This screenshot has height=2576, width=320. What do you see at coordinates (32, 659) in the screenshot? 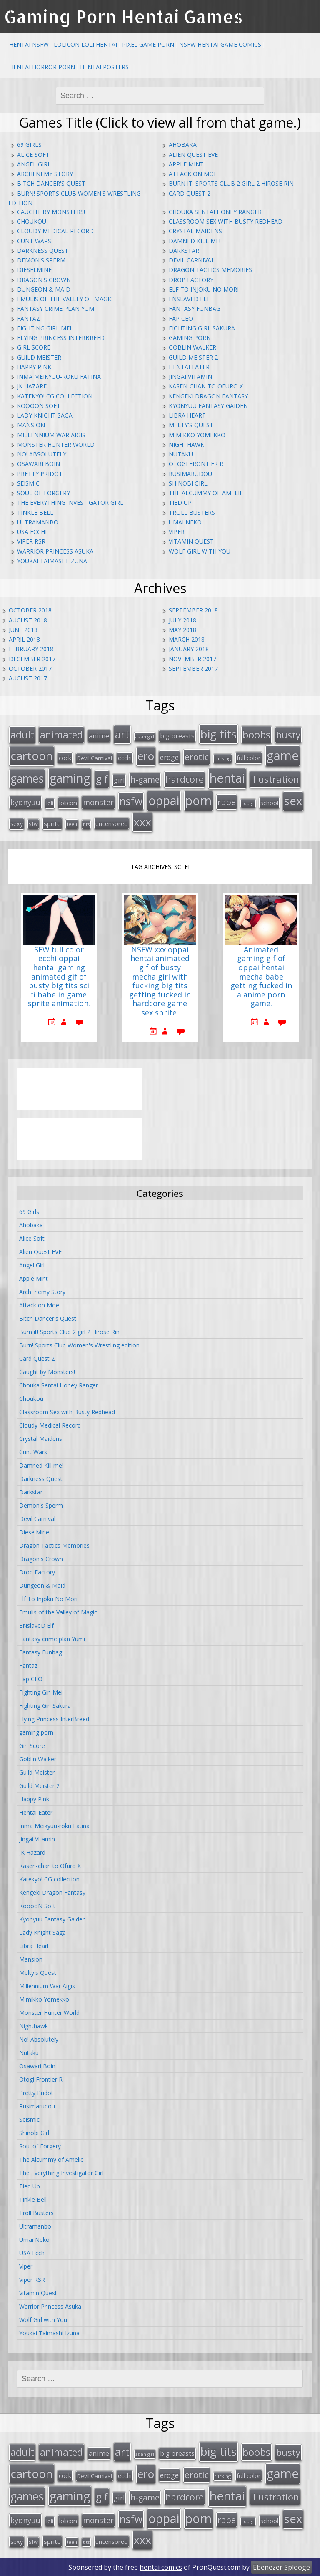
I see `December 2017` at bounding box center [32, 659].